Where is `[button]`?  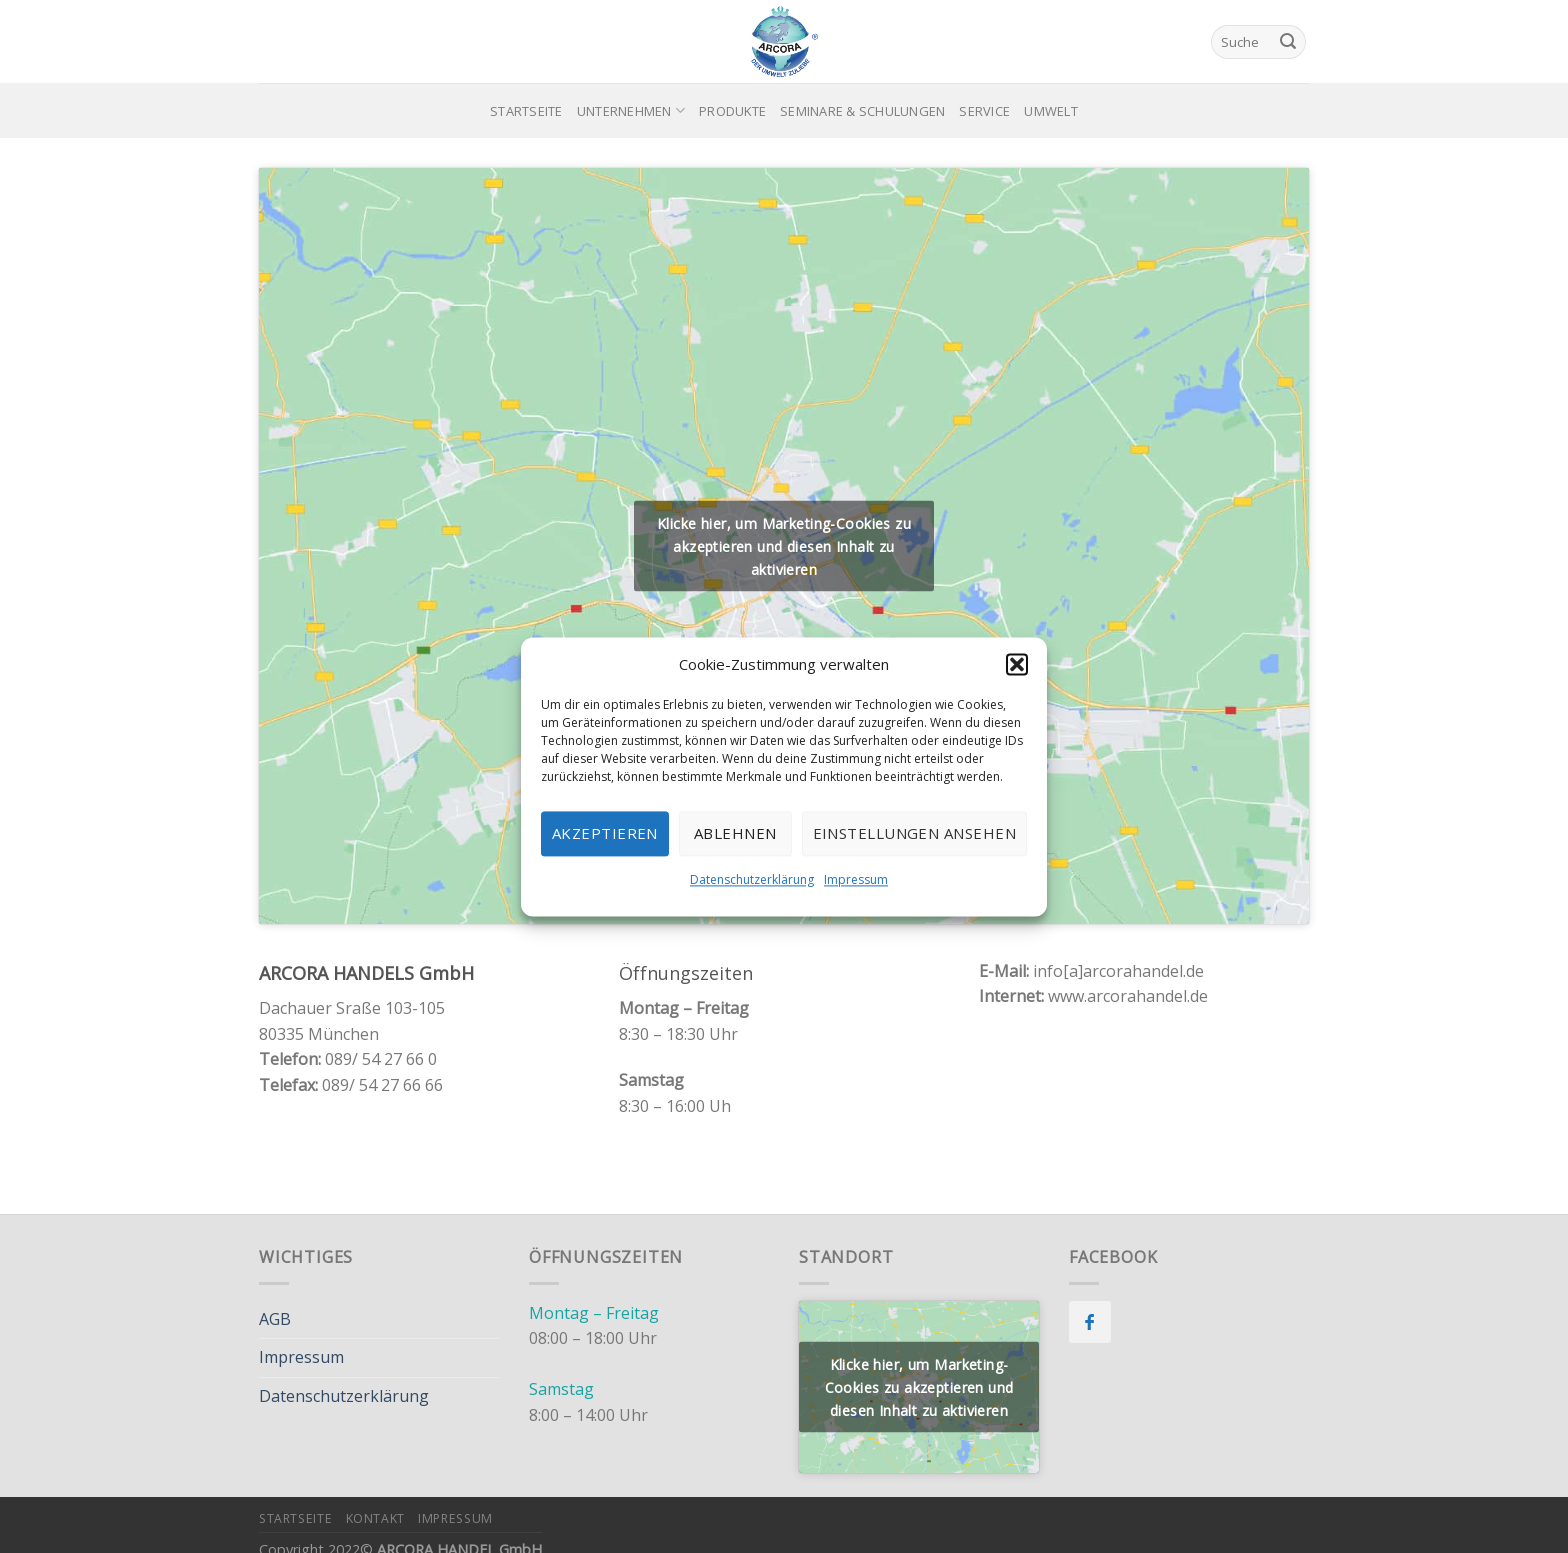 [button] is located at coordinates (1017, 664).